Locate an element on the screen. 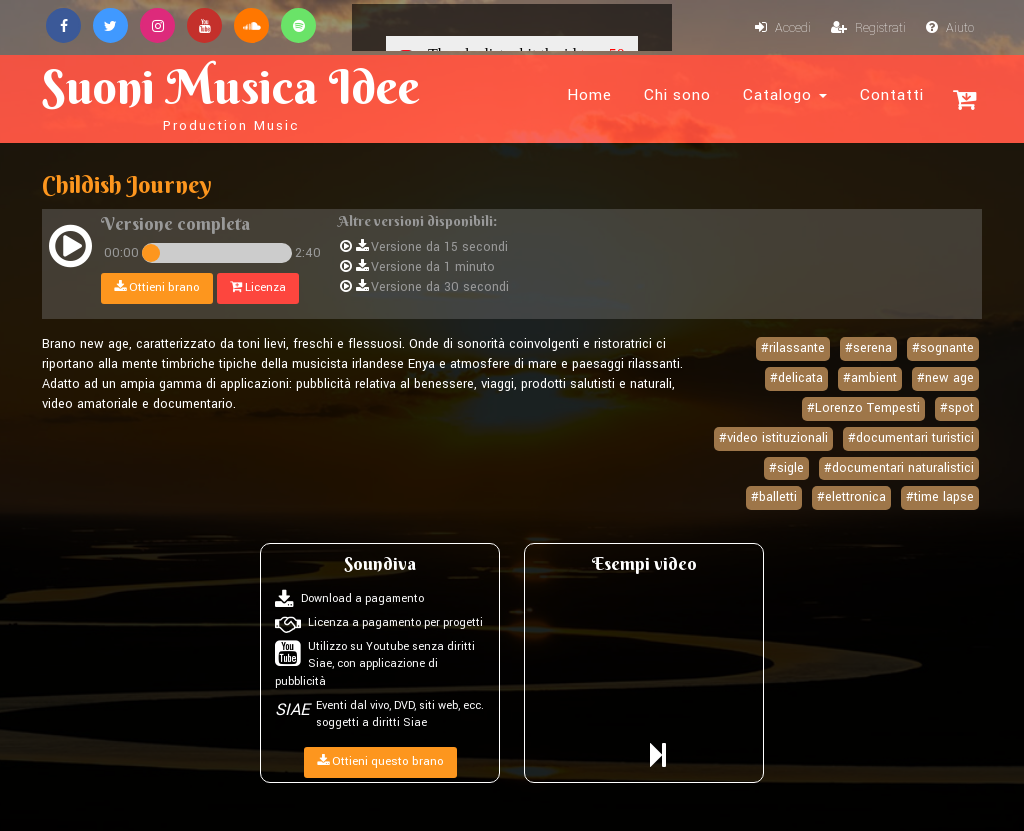  Contatti is located at coordinates (892, 95).